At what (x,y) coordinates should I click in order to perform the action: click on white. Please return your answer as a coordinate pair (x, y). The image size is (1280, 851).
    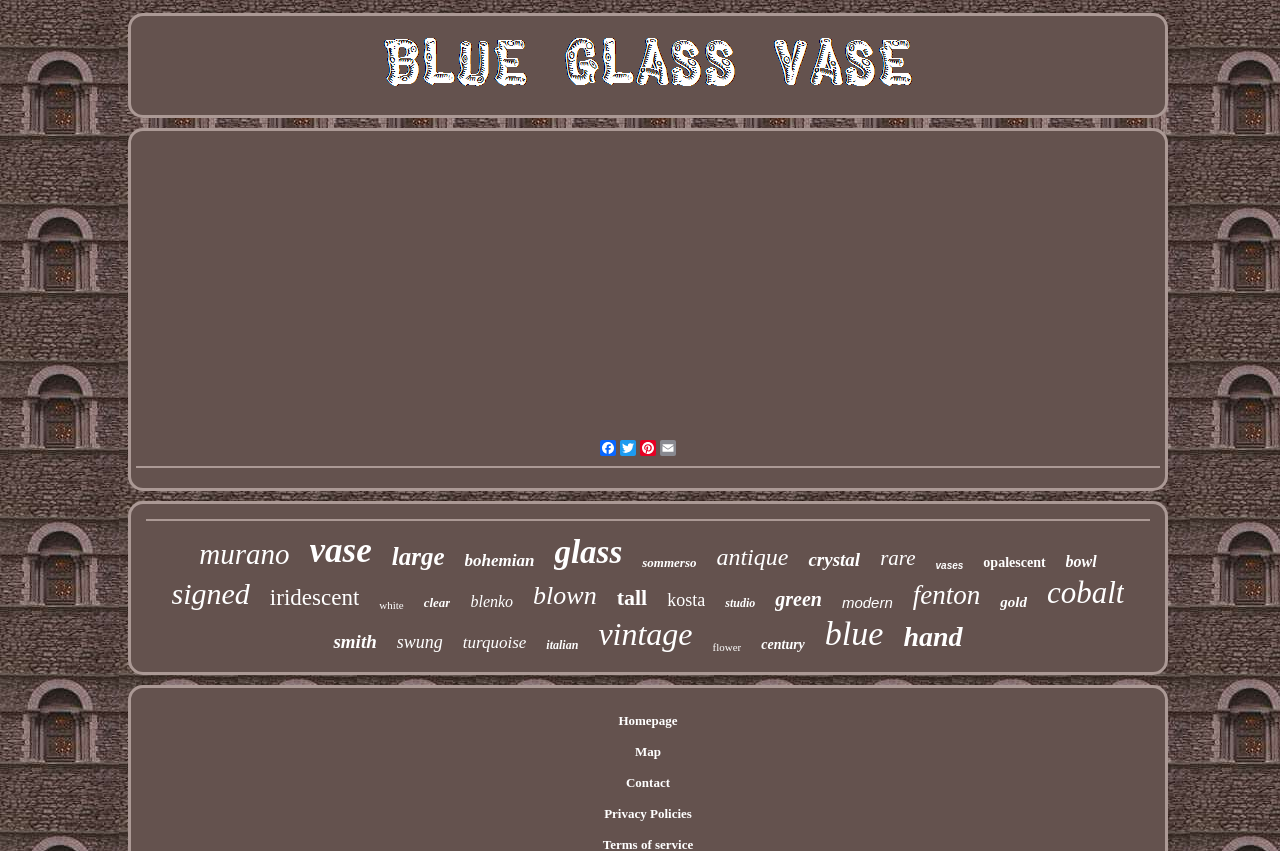
    Looking at the image, I should click on (391, 605).